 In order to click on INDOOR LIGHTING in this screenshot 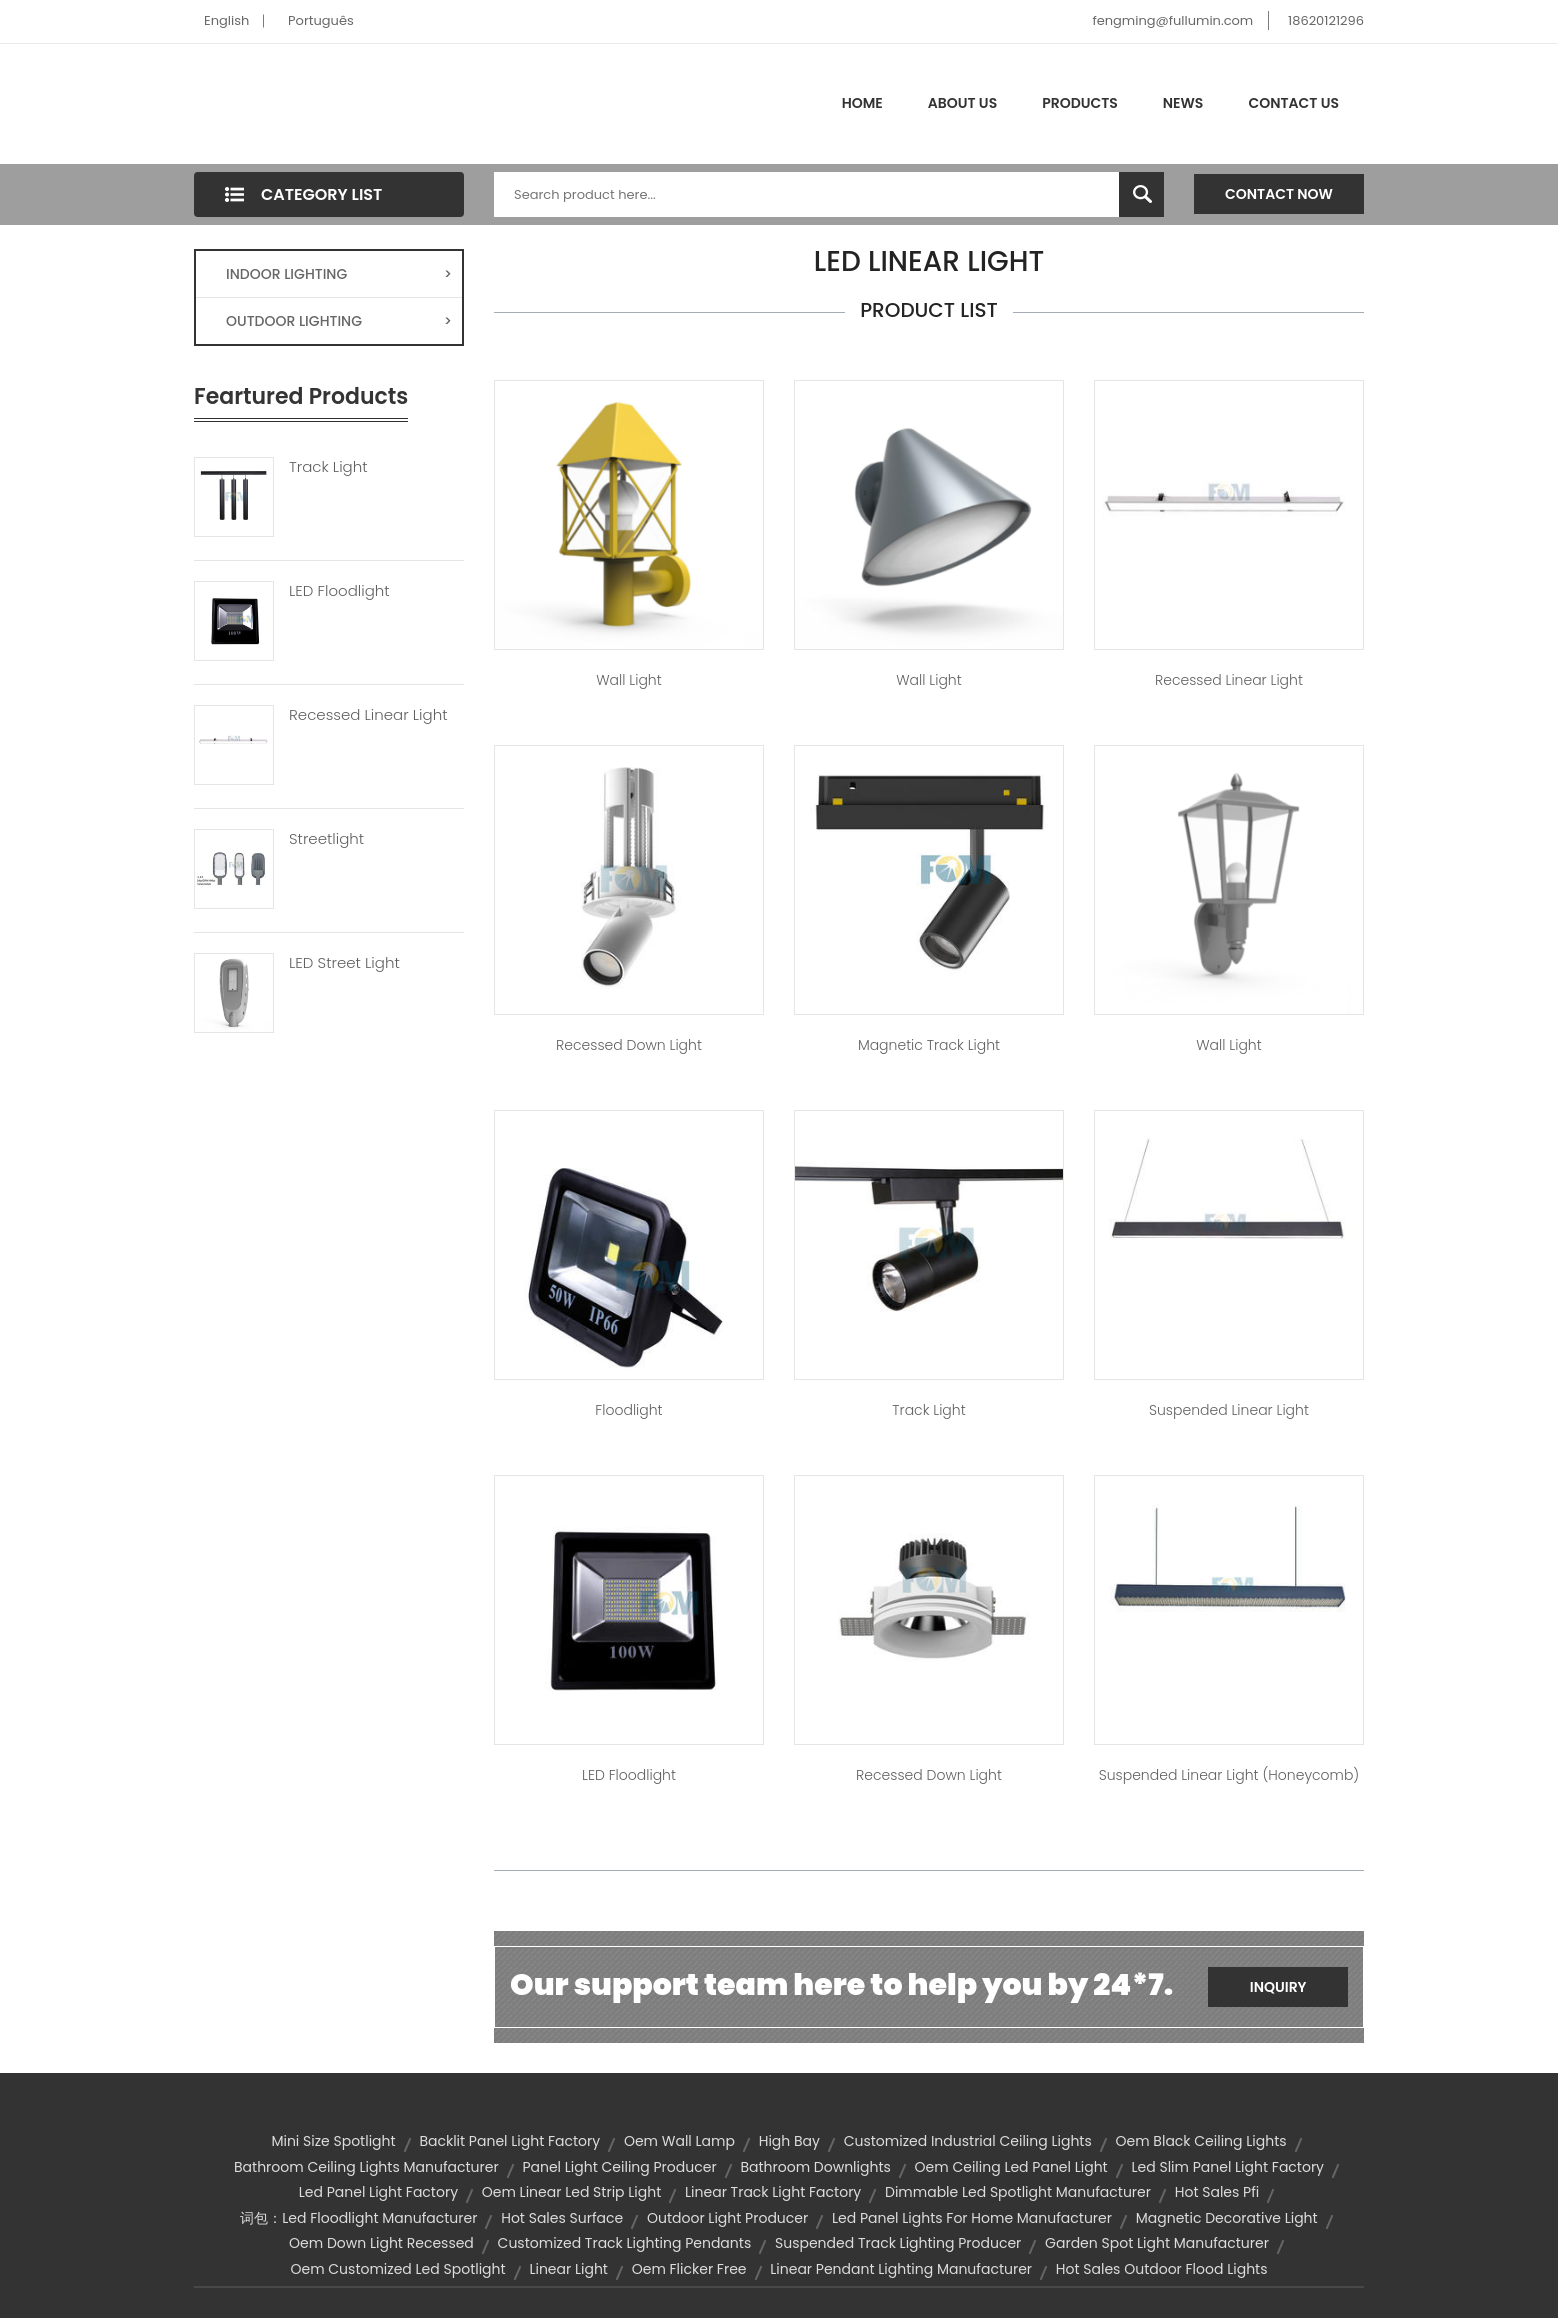, I will do `click(339, 274)`.